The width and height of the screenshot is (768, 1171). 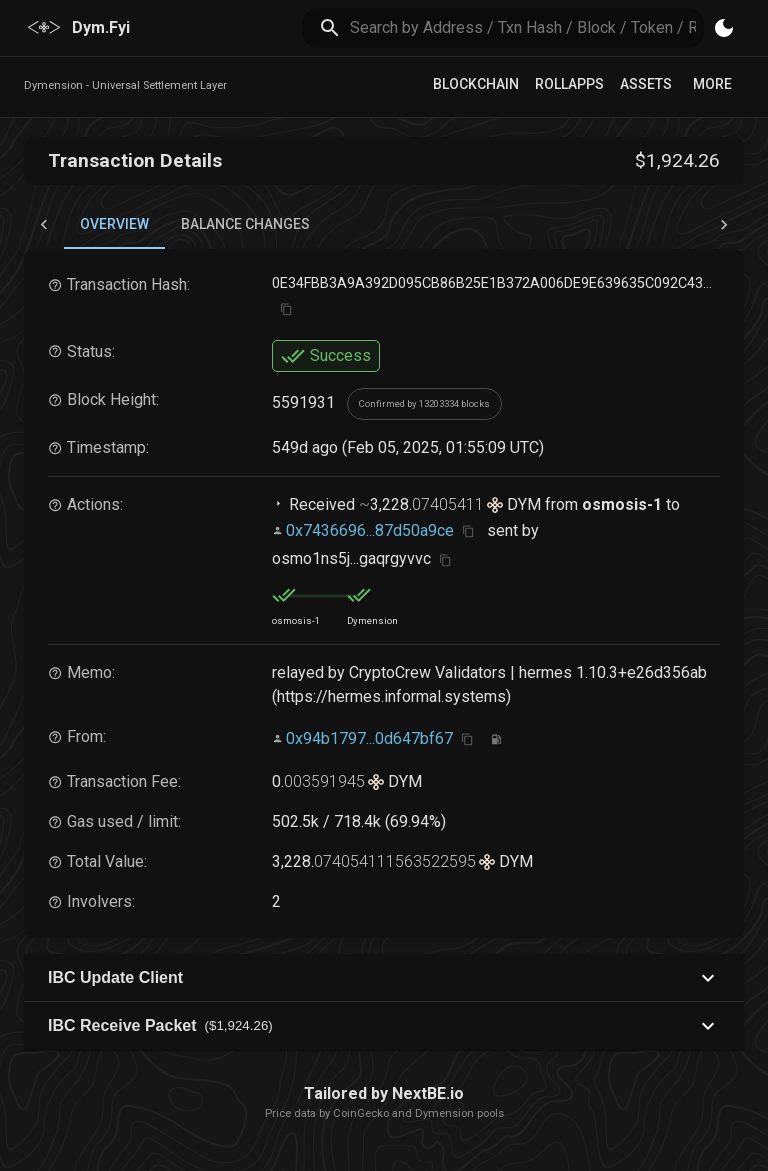 What do you see at coordinates (303, 402) in the screenshot?
I see `5591931` at bounding box center [303, 402].